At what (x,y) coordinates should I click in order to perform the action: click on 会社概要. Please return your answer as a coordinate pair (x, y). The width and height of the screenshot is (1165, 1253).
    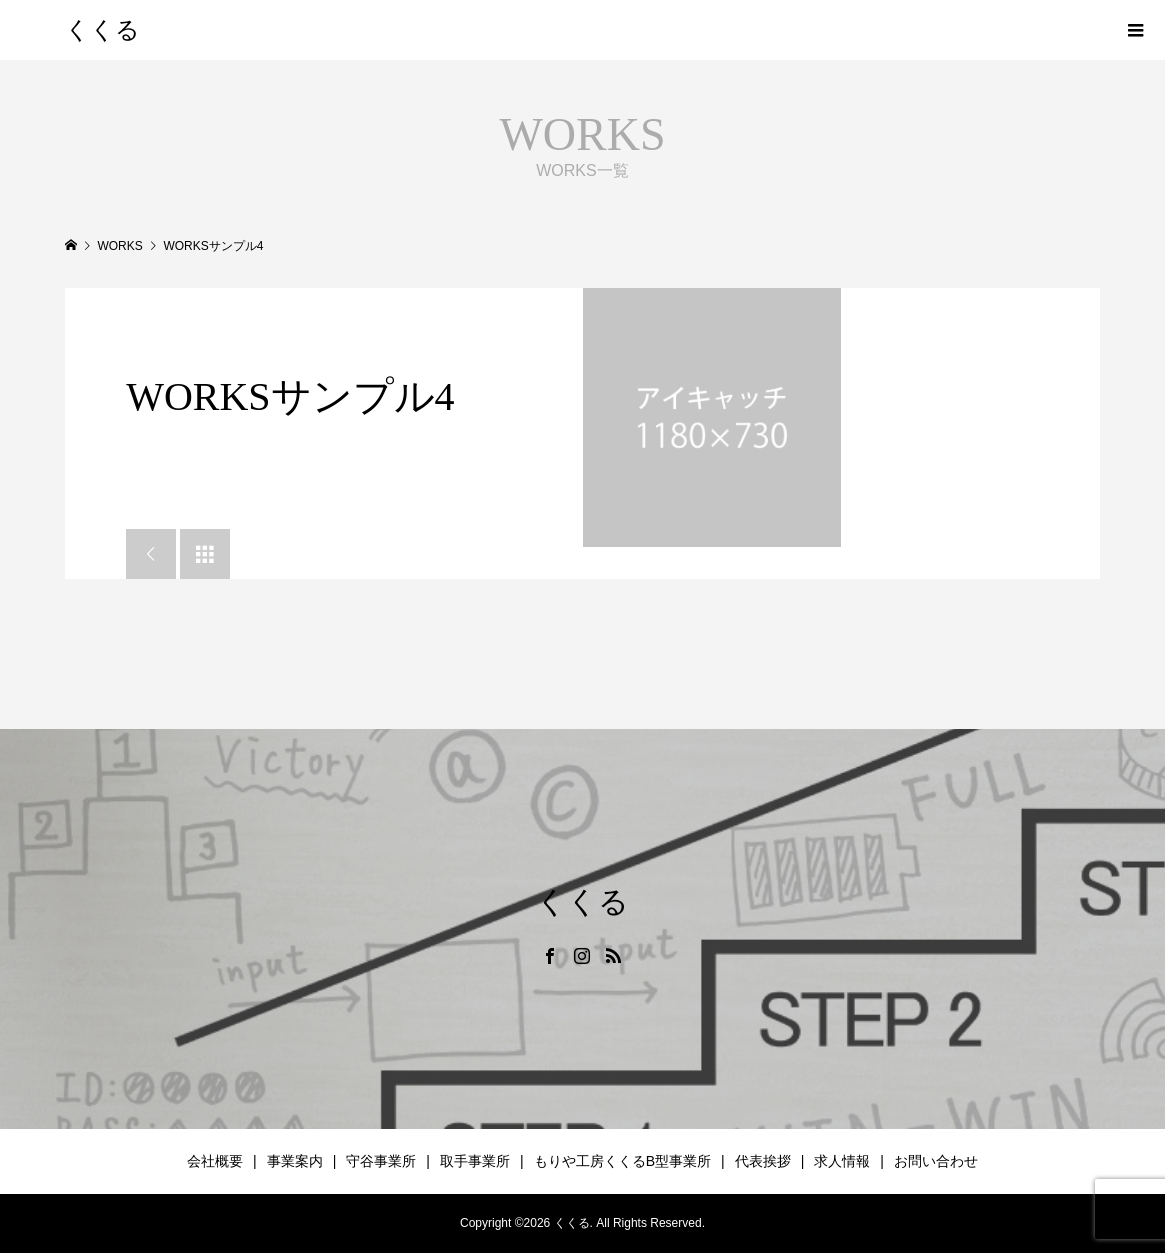
    Looking at the image, I should click on (215, 1161).